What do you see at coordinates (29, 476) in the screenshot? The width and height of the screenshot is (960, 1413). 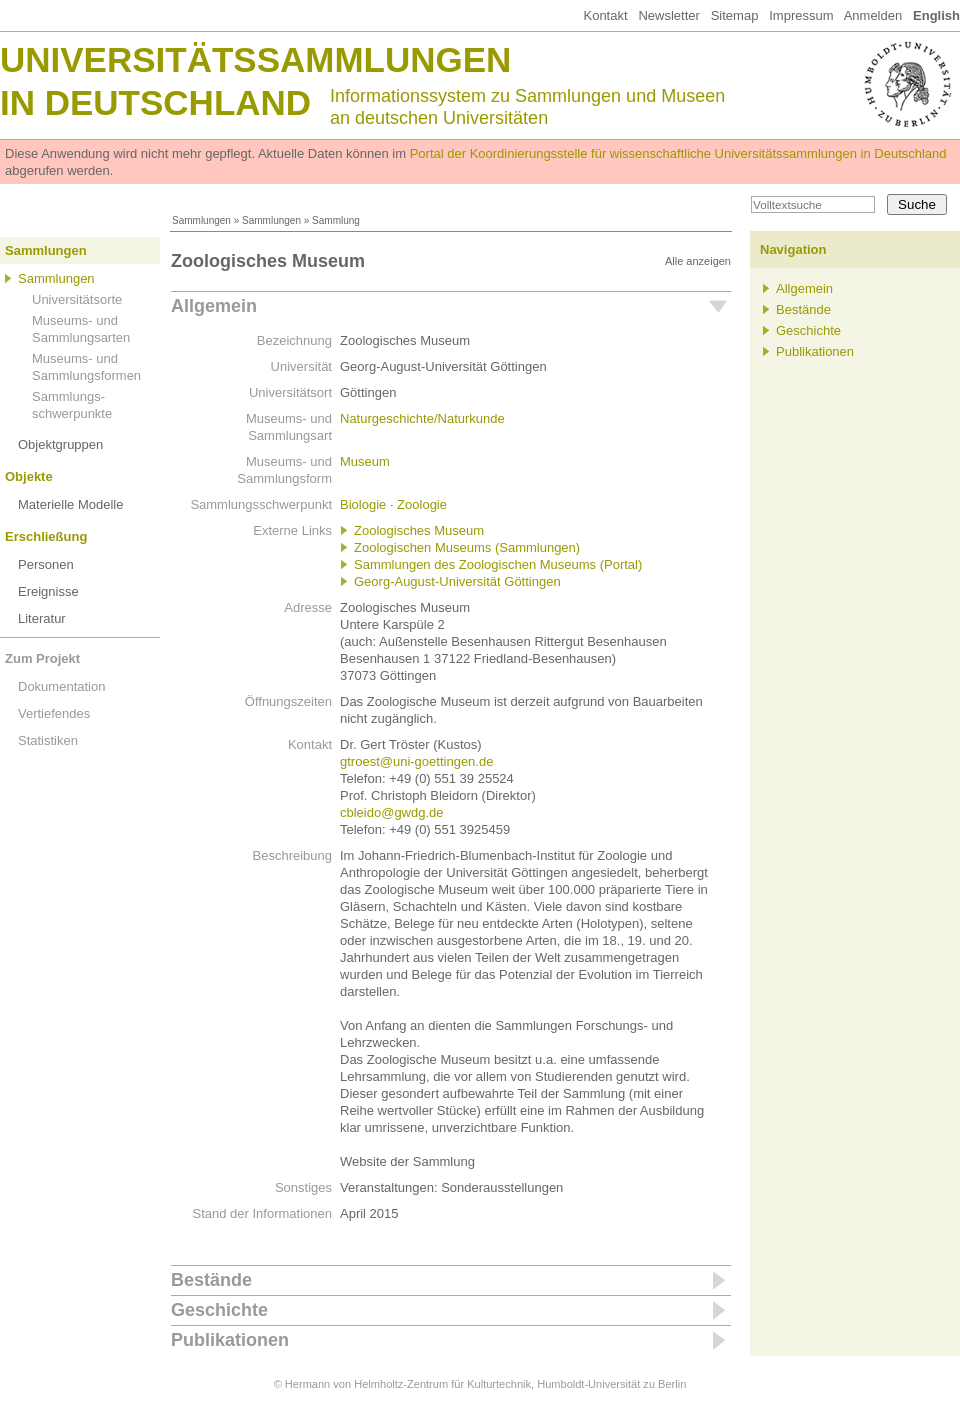 I see `Objekte` at bounding box center [29, 476].